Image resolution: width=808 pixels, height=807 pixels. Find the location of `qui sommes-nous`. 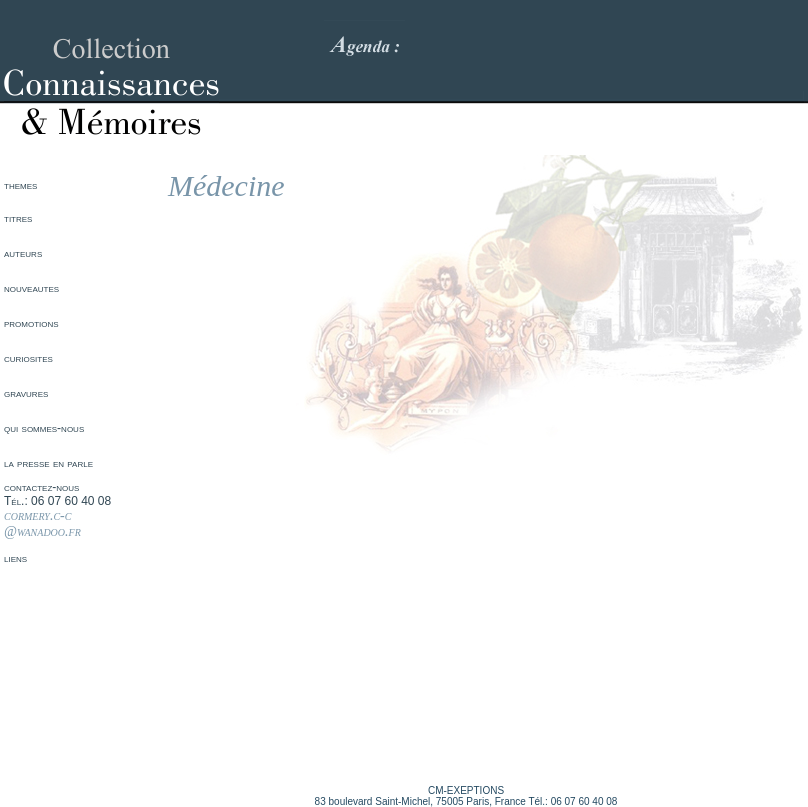

qui sommes-nous is located at coordinates (44, 428).